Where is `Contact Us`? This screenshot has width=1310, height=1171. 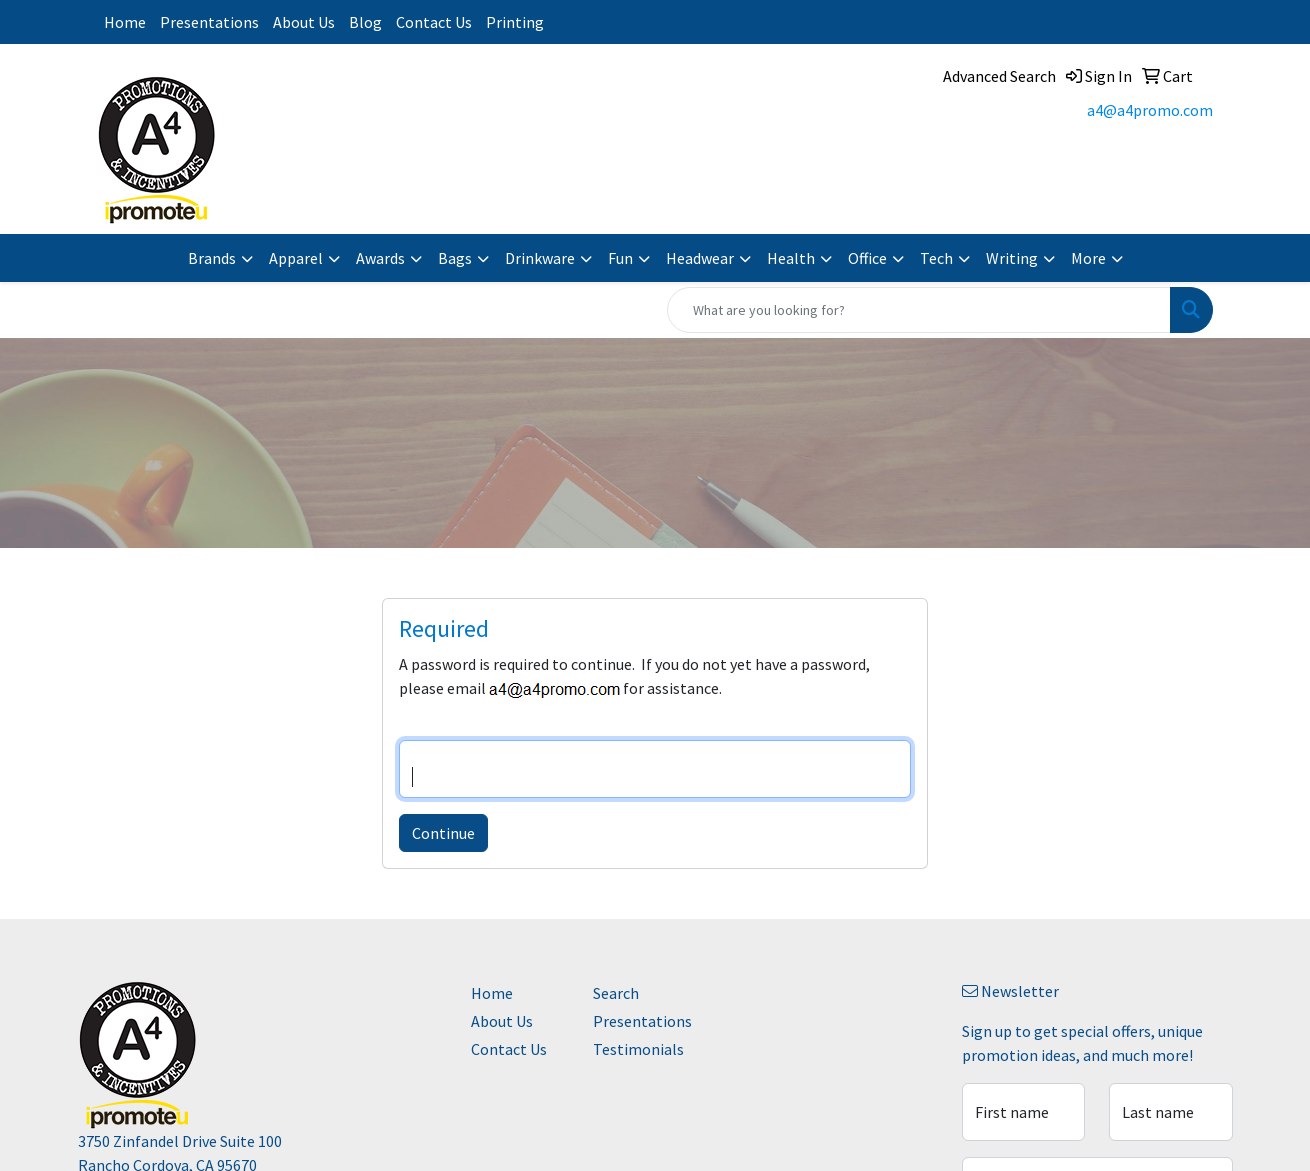
Contact Us is located at coordinates (434, 22).